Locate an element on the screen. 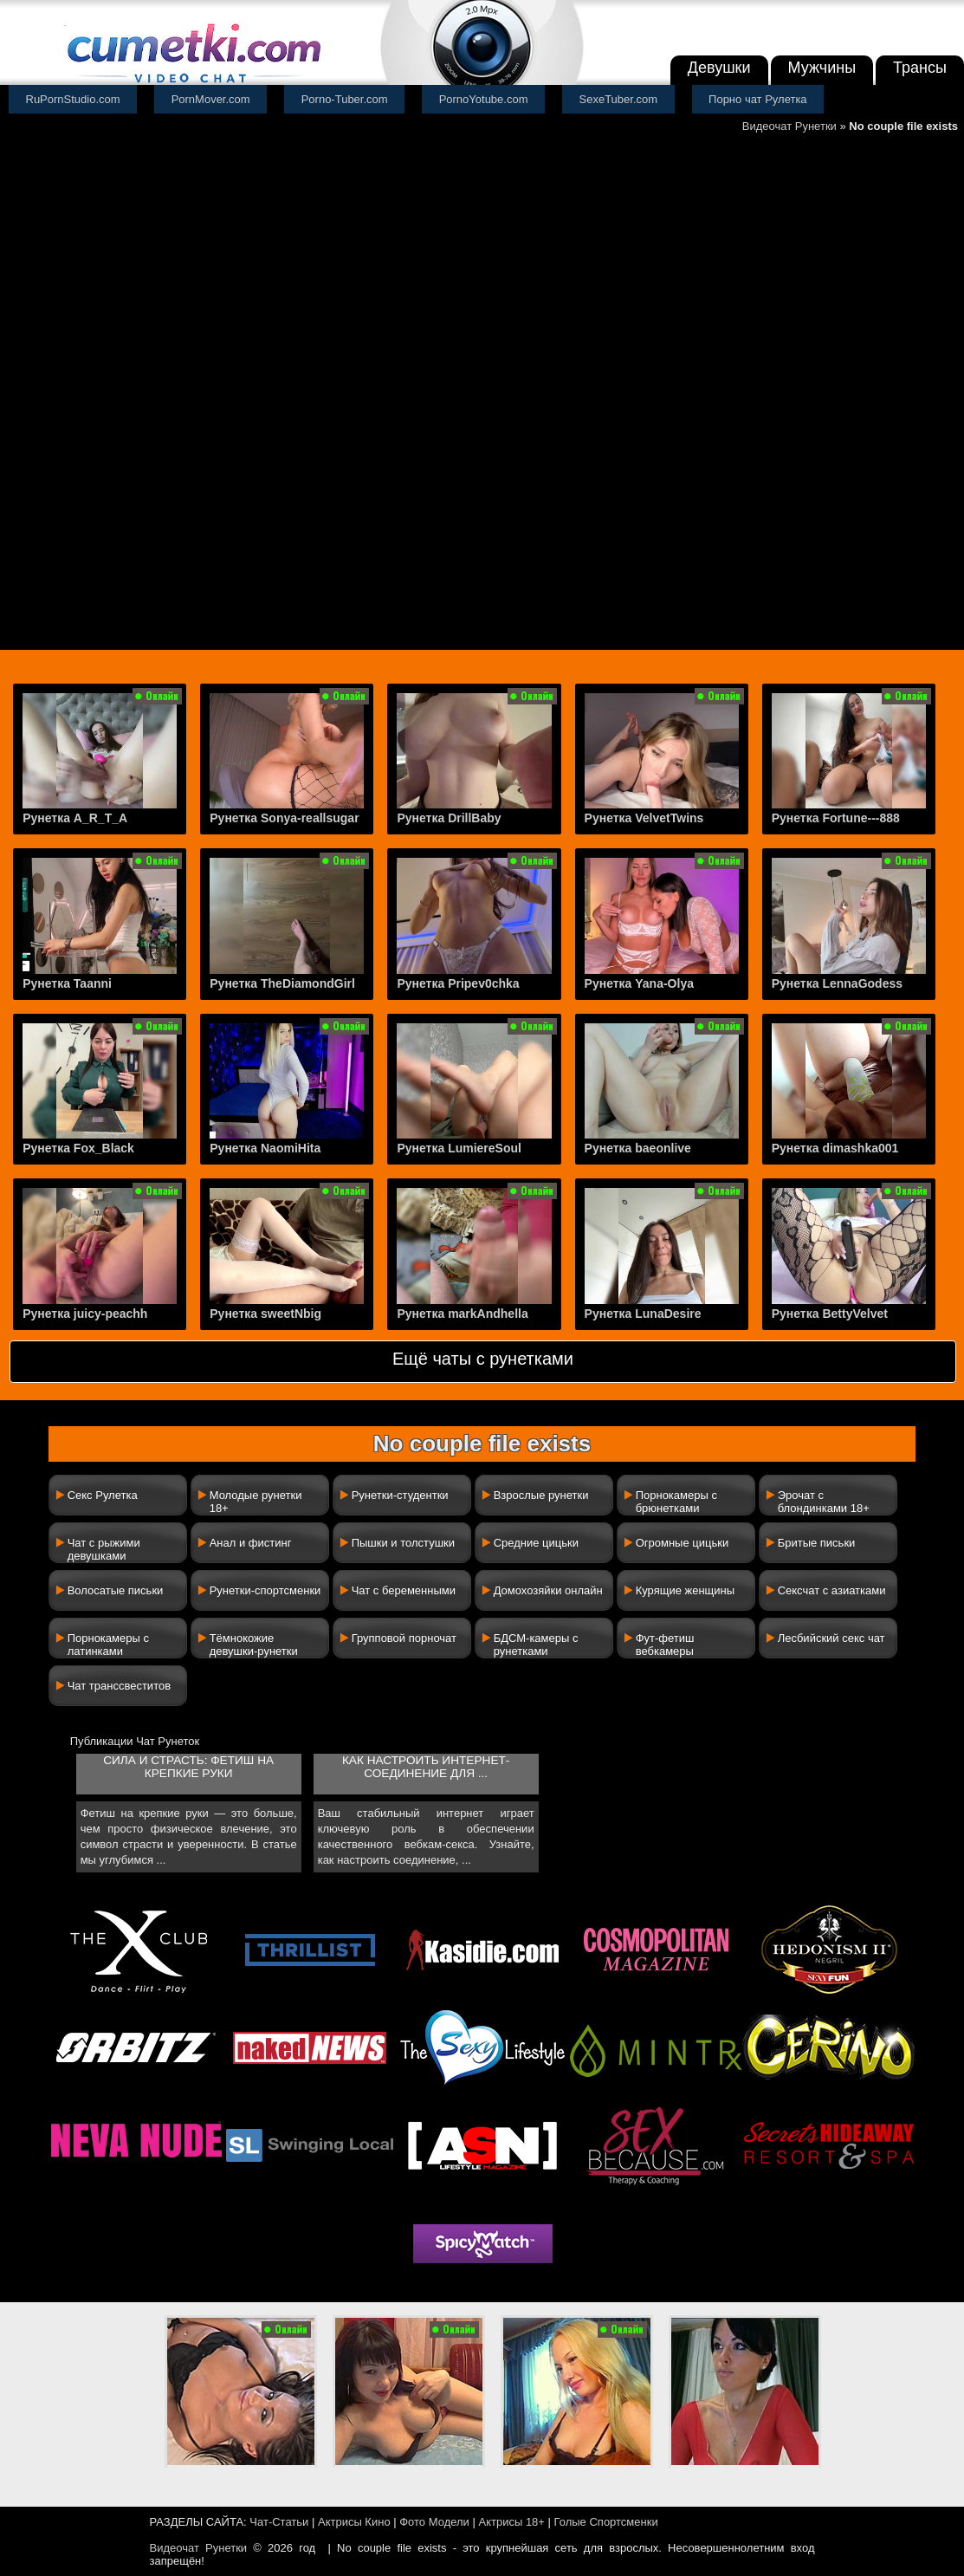 This screenshot has height=2576, width=964. Рунетка baeonlive is located at coordinates (638, 1148).